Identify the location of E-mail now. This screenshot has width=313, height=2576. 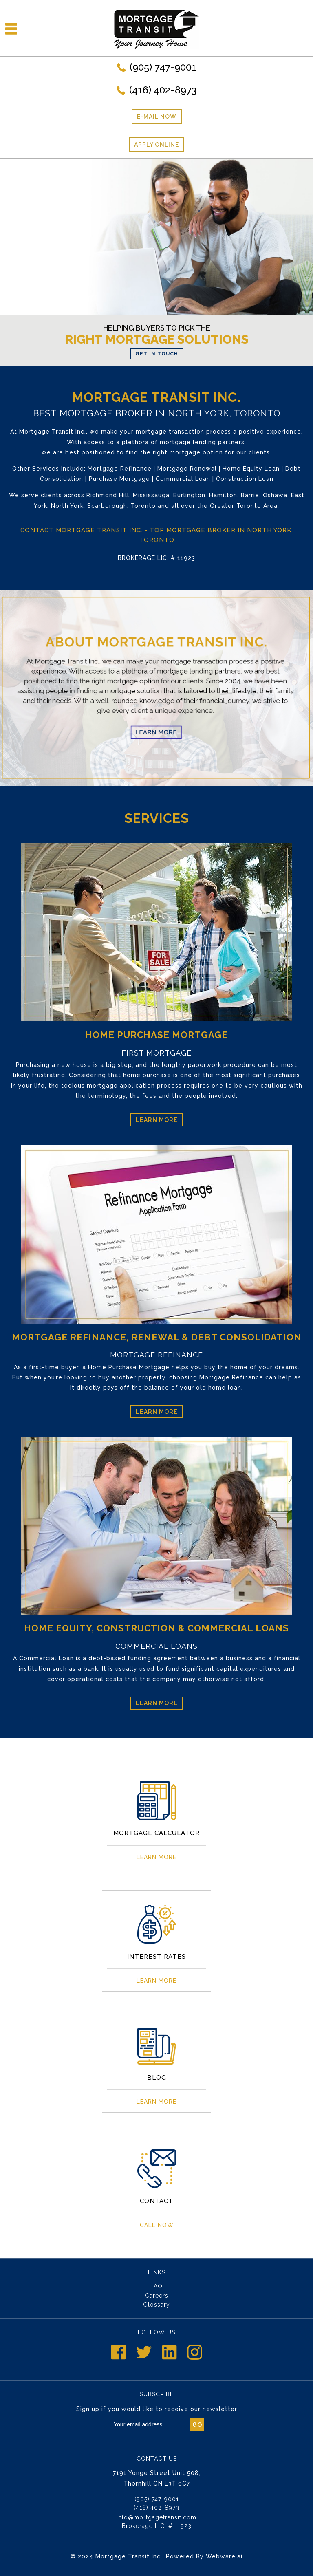
(156, 116).